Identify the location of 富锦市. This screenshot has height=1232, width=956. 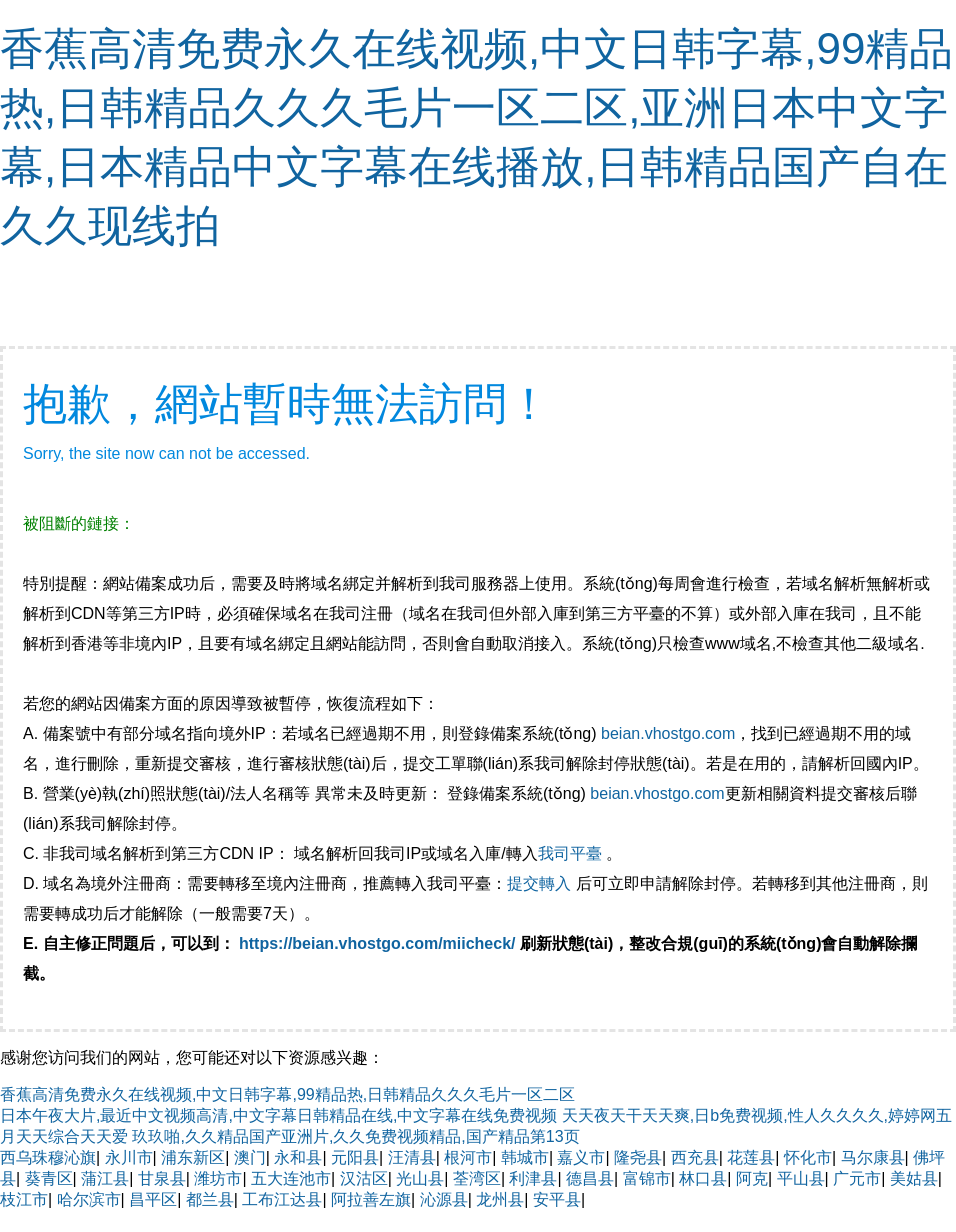
(647, 1178).